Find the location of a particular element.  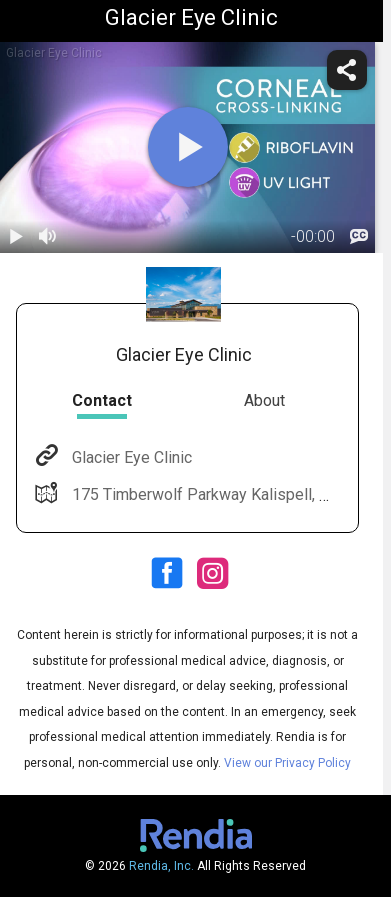

[volume] is located at coordinates (48, 237).